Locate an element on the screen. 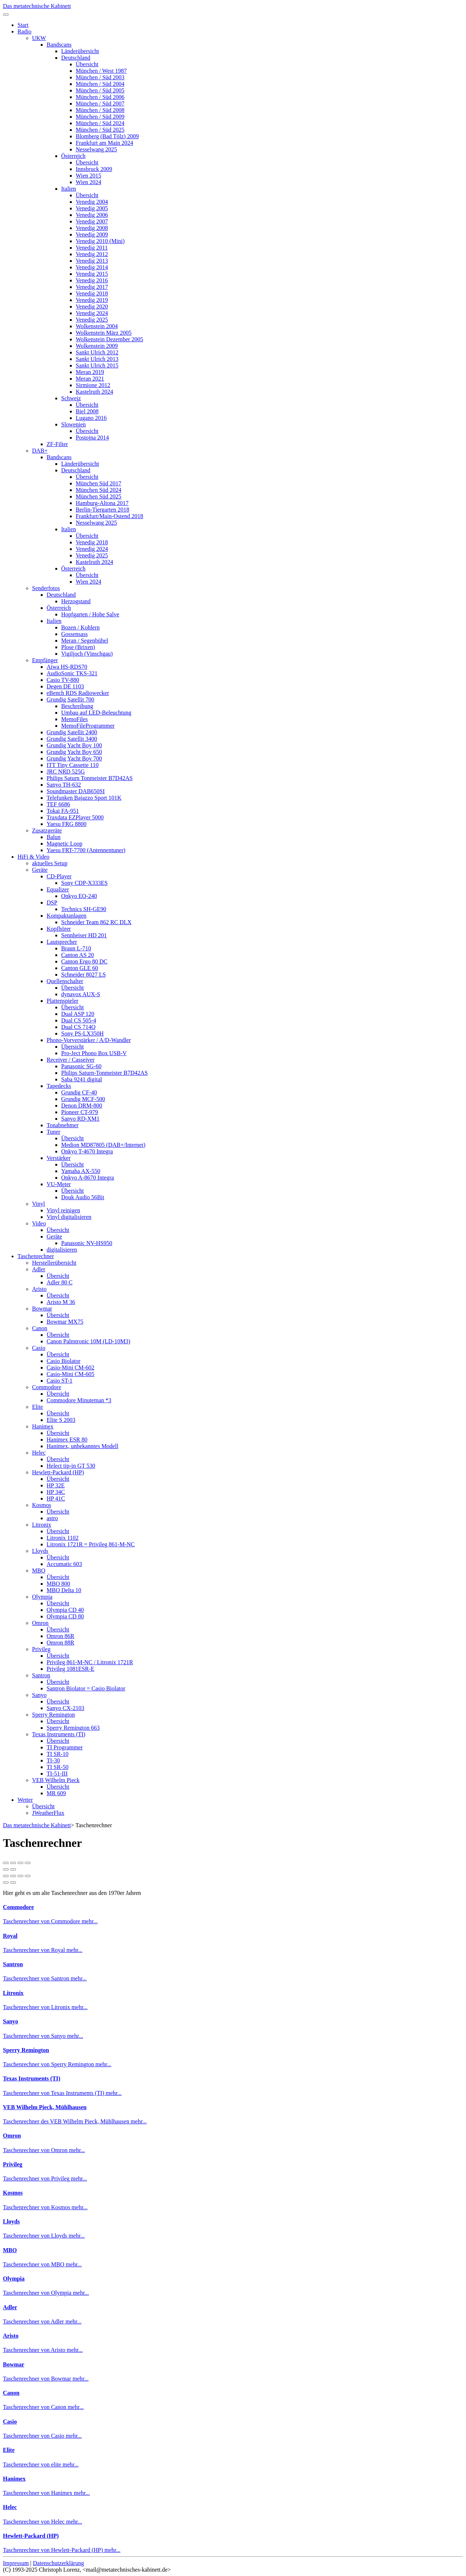 This screenshot has height=2576, width=466. Sanyo RD-XM1 is located at coordinates (80, 1119).